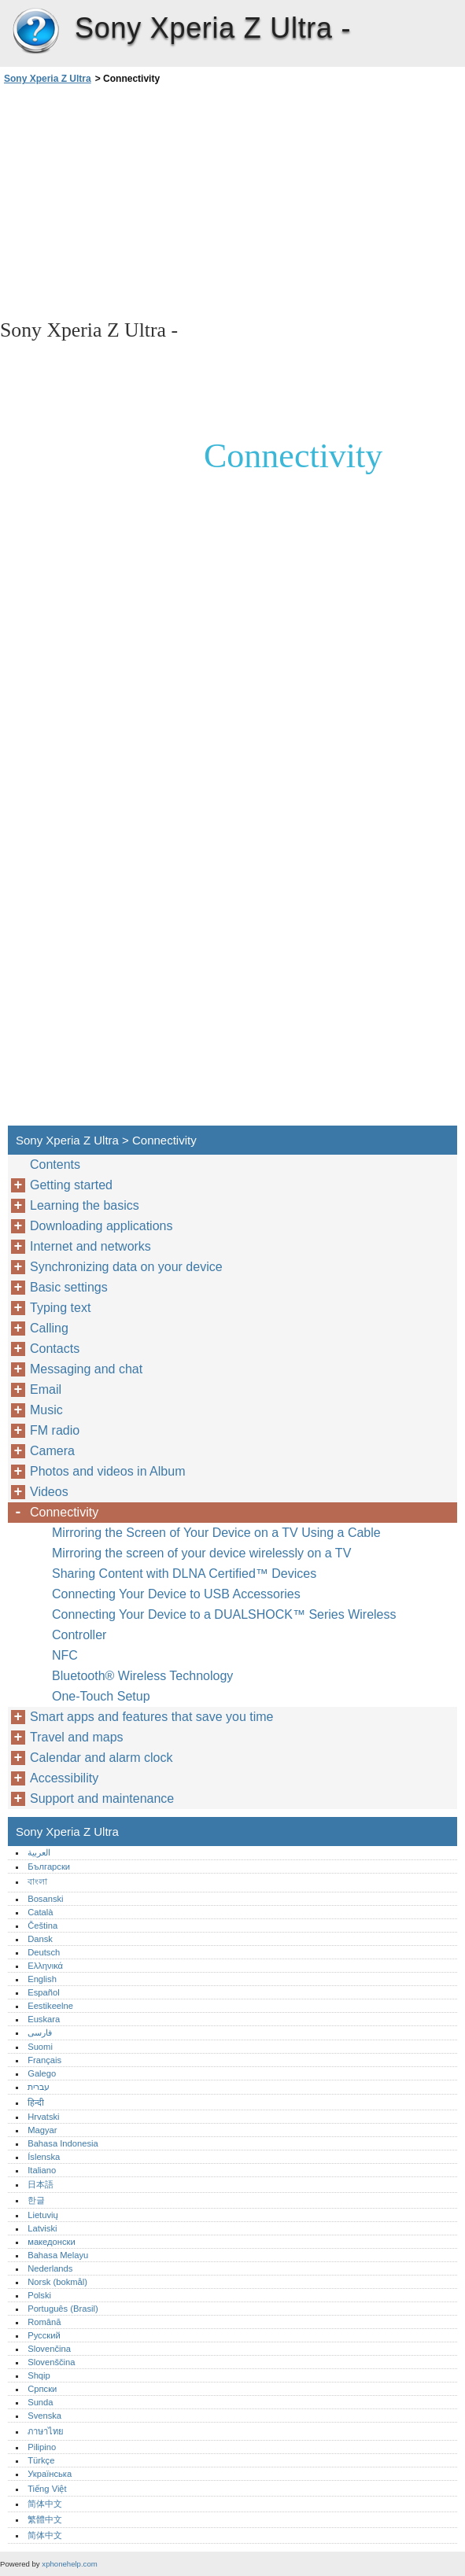 Image resolution: width=465 pixels, height=2576 pixels. What do you see at coordinates (101, 1696) in the screenshot?
I see `One-Touch Setup` at bounding box center [101, 1696].